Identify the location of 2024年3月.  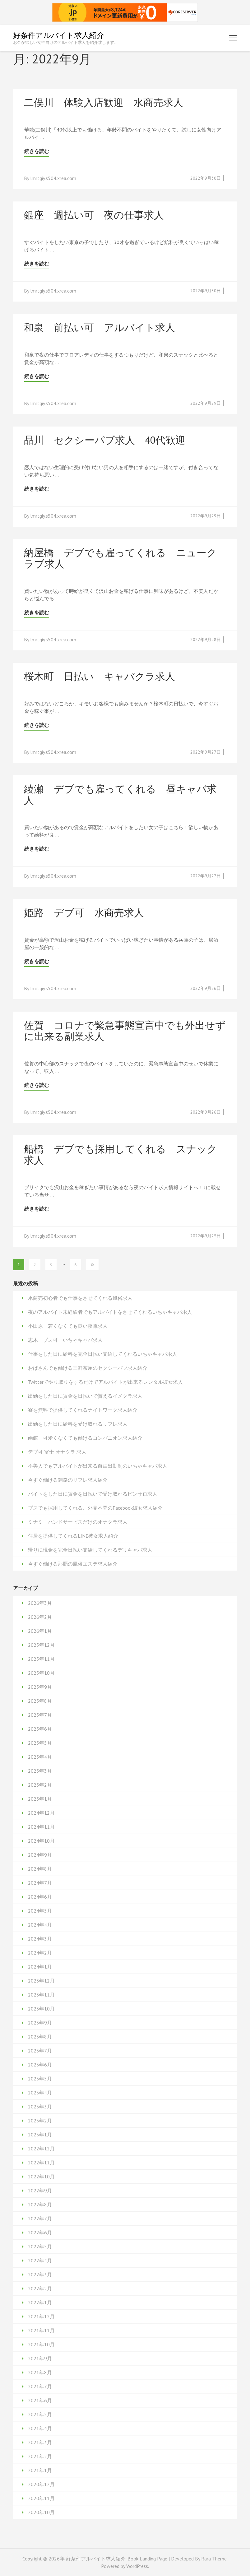
(40, 1939).